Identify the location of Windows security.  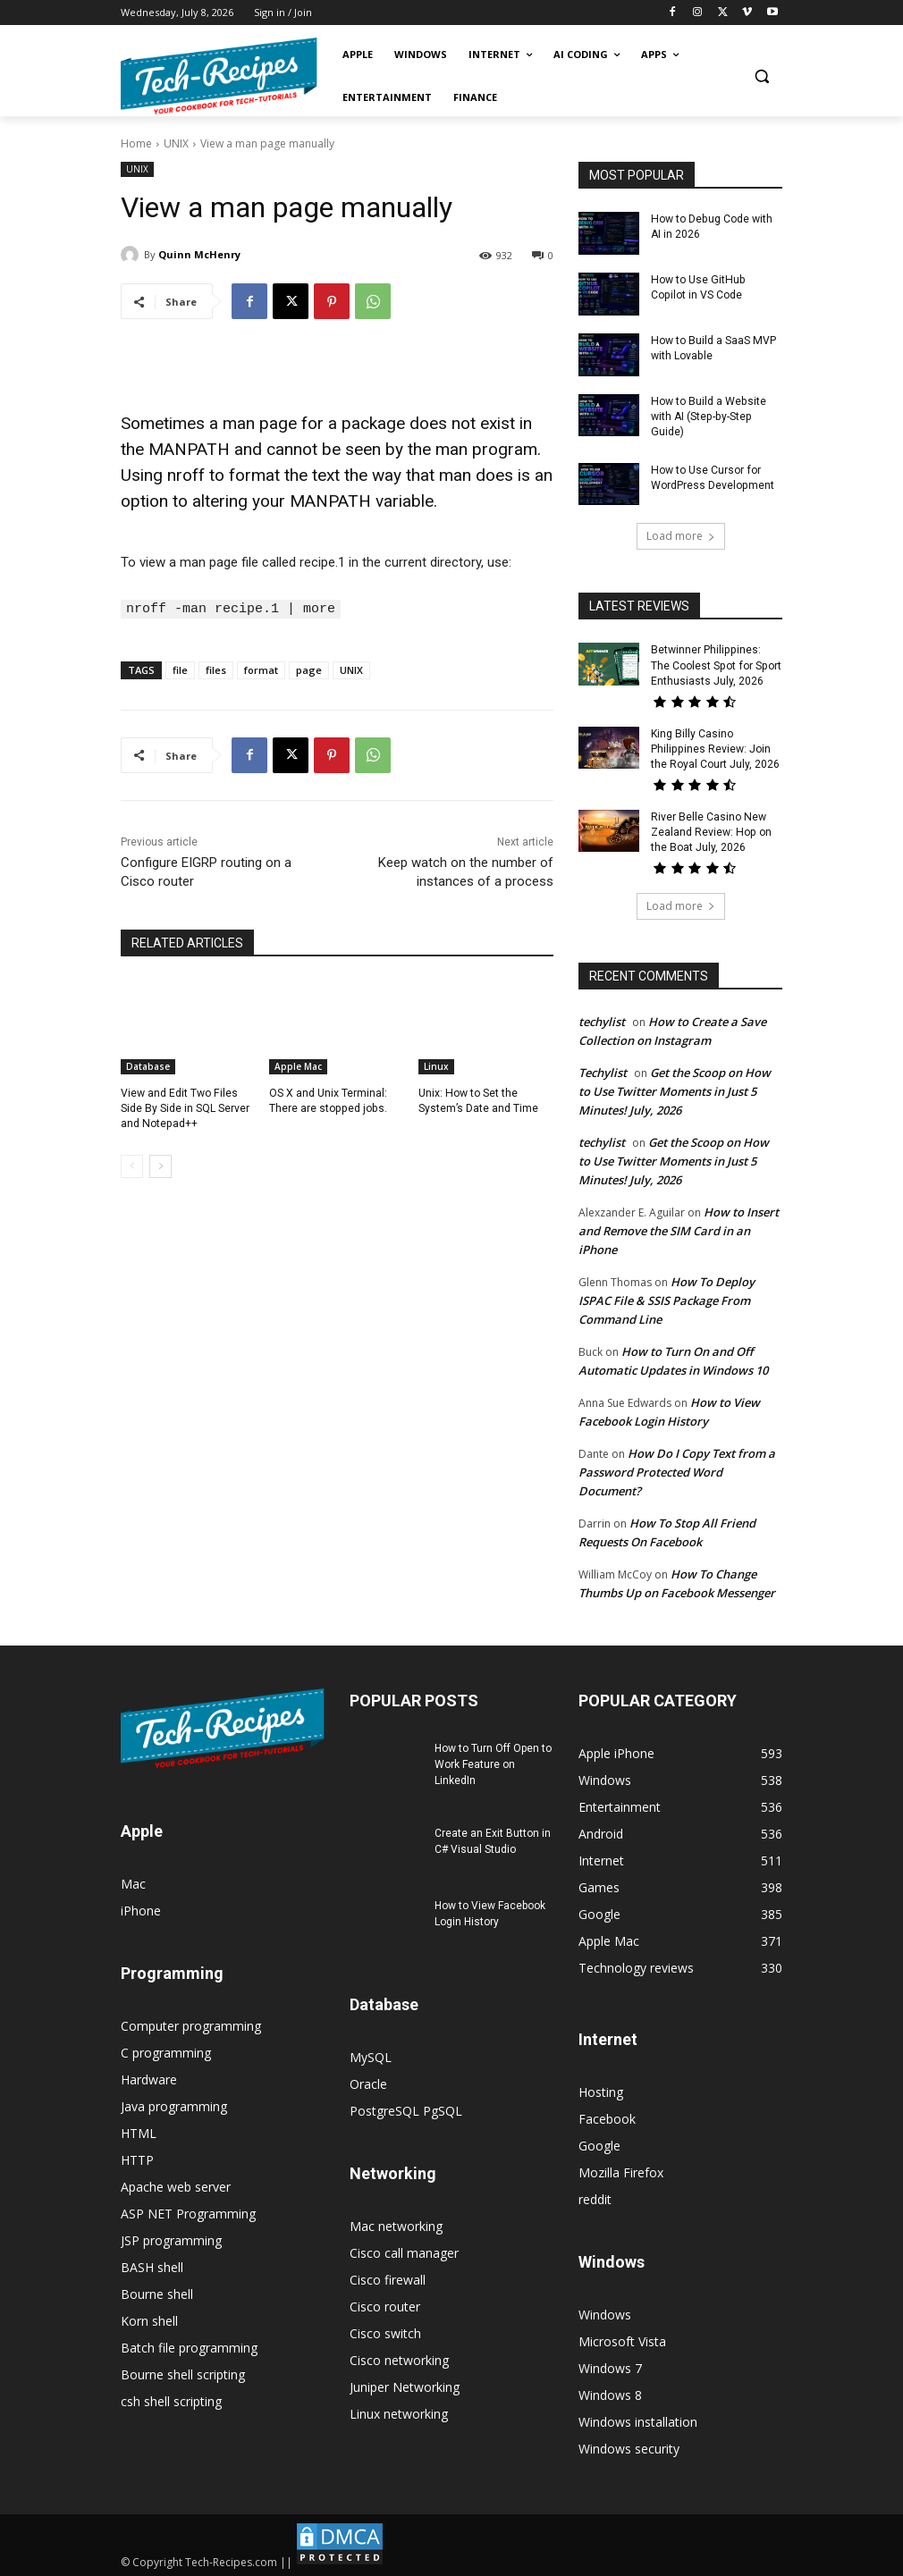
(628, 2445).